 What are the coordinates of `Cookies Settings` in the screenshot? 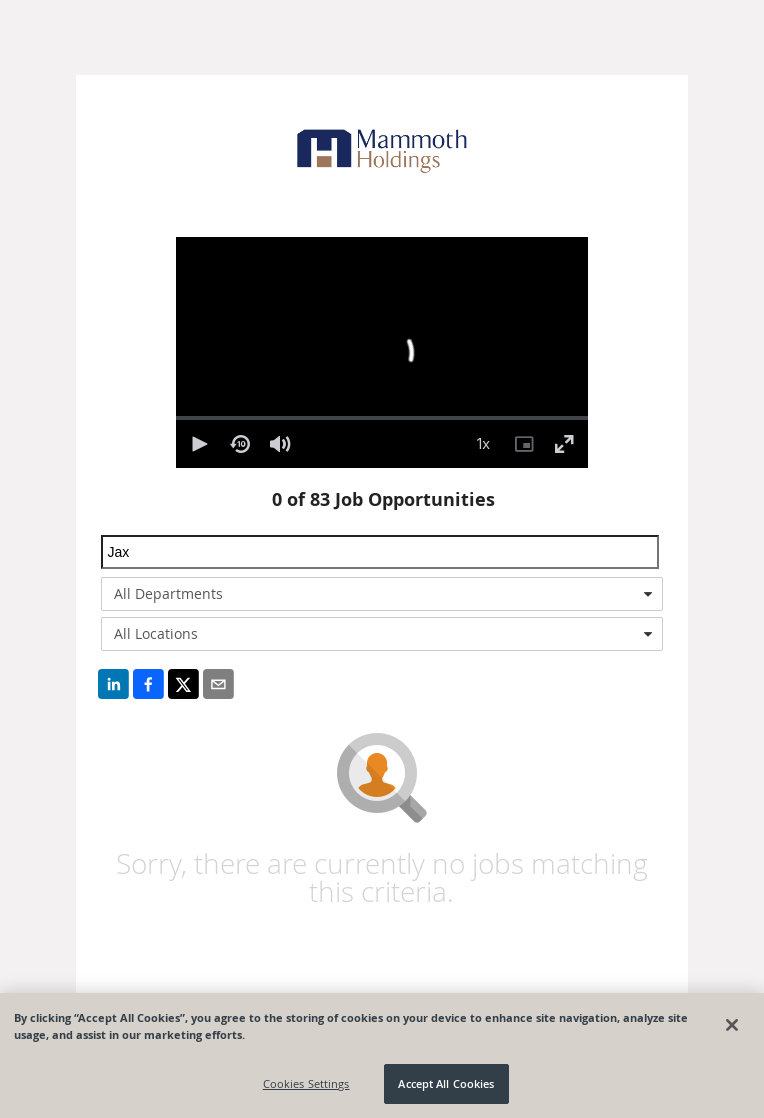 It's located at (306, 1083).